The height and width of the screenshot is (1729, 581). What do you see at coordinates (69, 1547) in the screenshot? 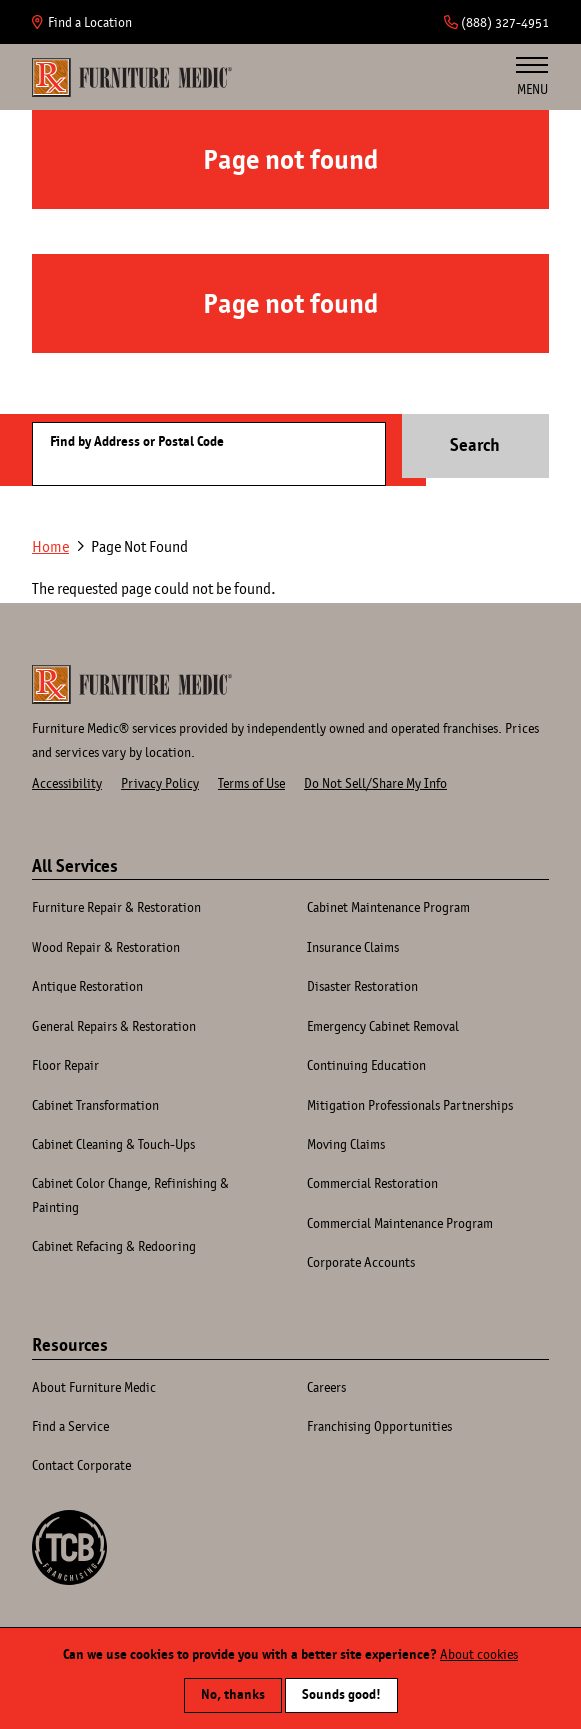
I see `A TCB Franchising Company` at bounding box center [69, 1547].